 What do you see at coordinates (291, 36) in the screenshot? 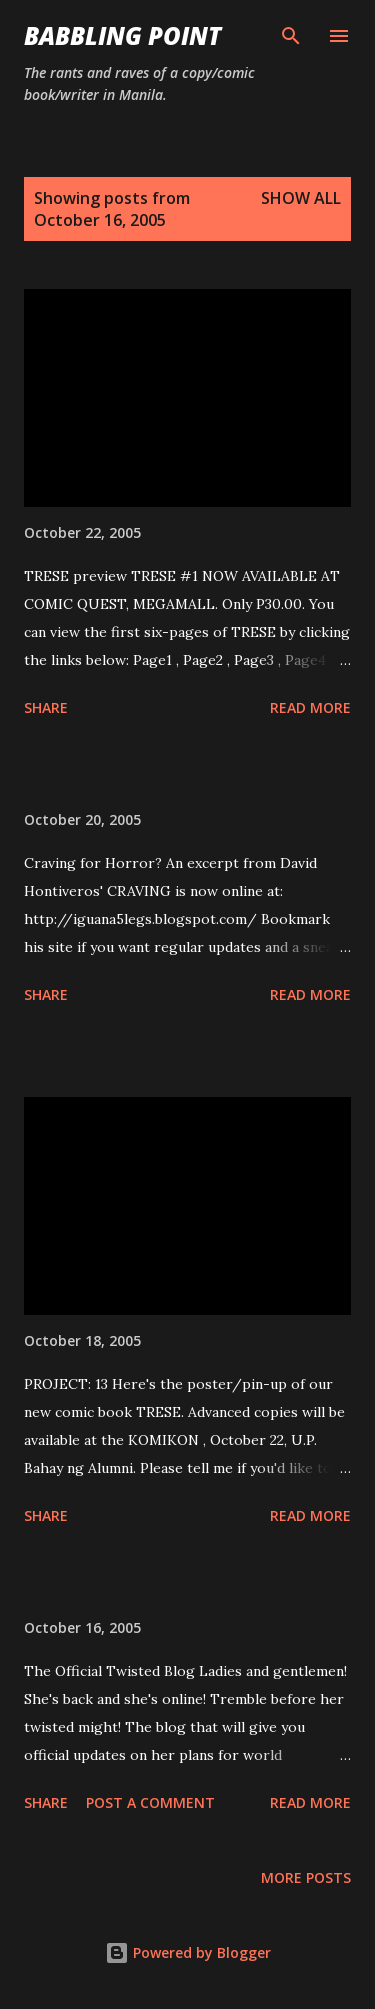
I see `[Search]` at bounding box center [291, 36].